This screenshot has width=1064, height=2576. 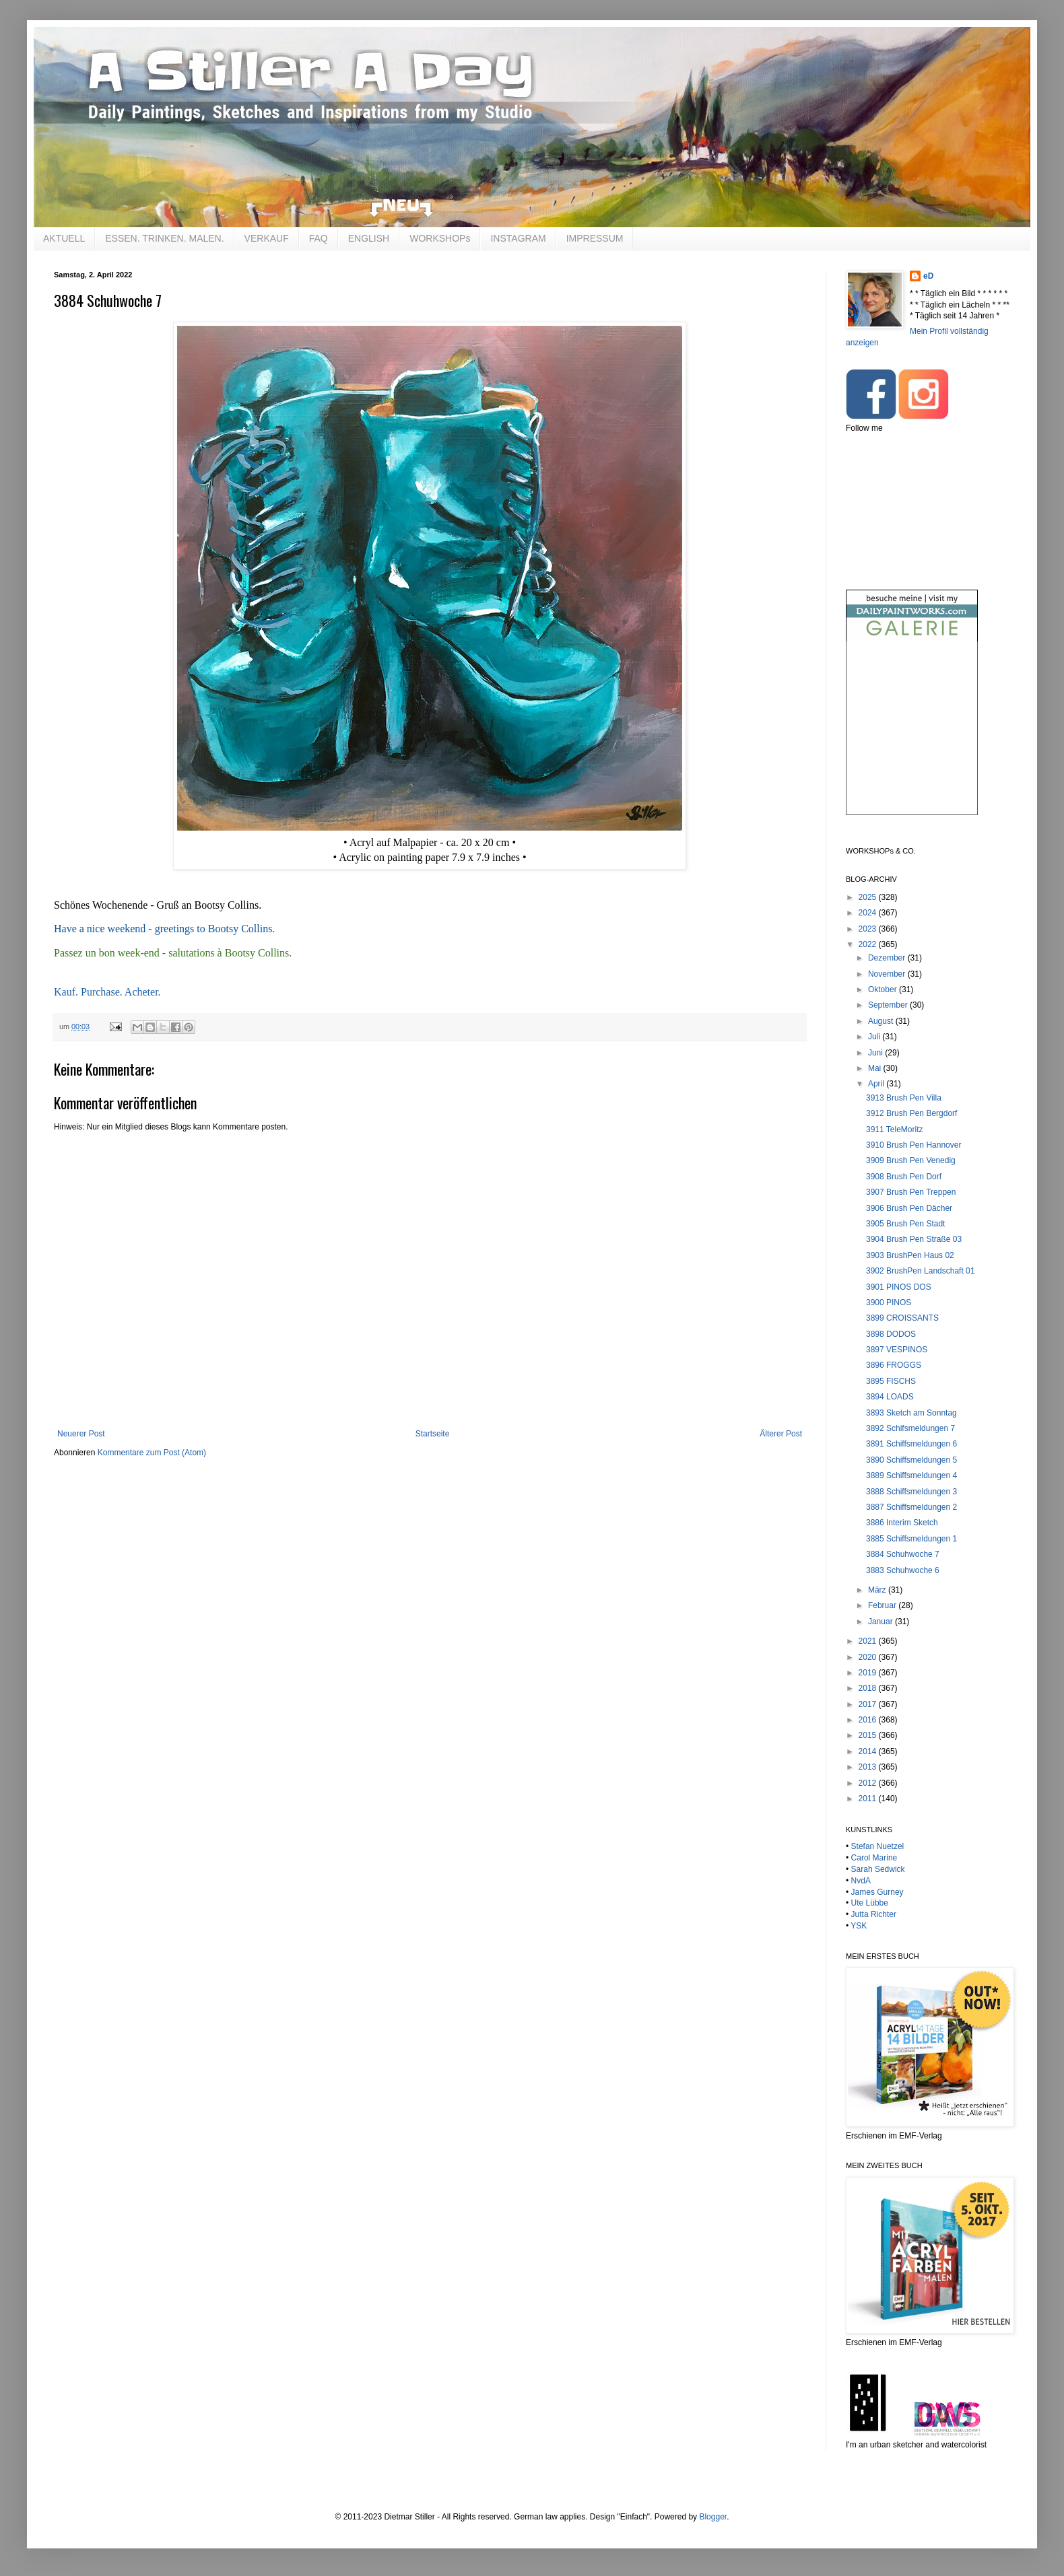 I want to click on 2025, so click(x=869, y=897).